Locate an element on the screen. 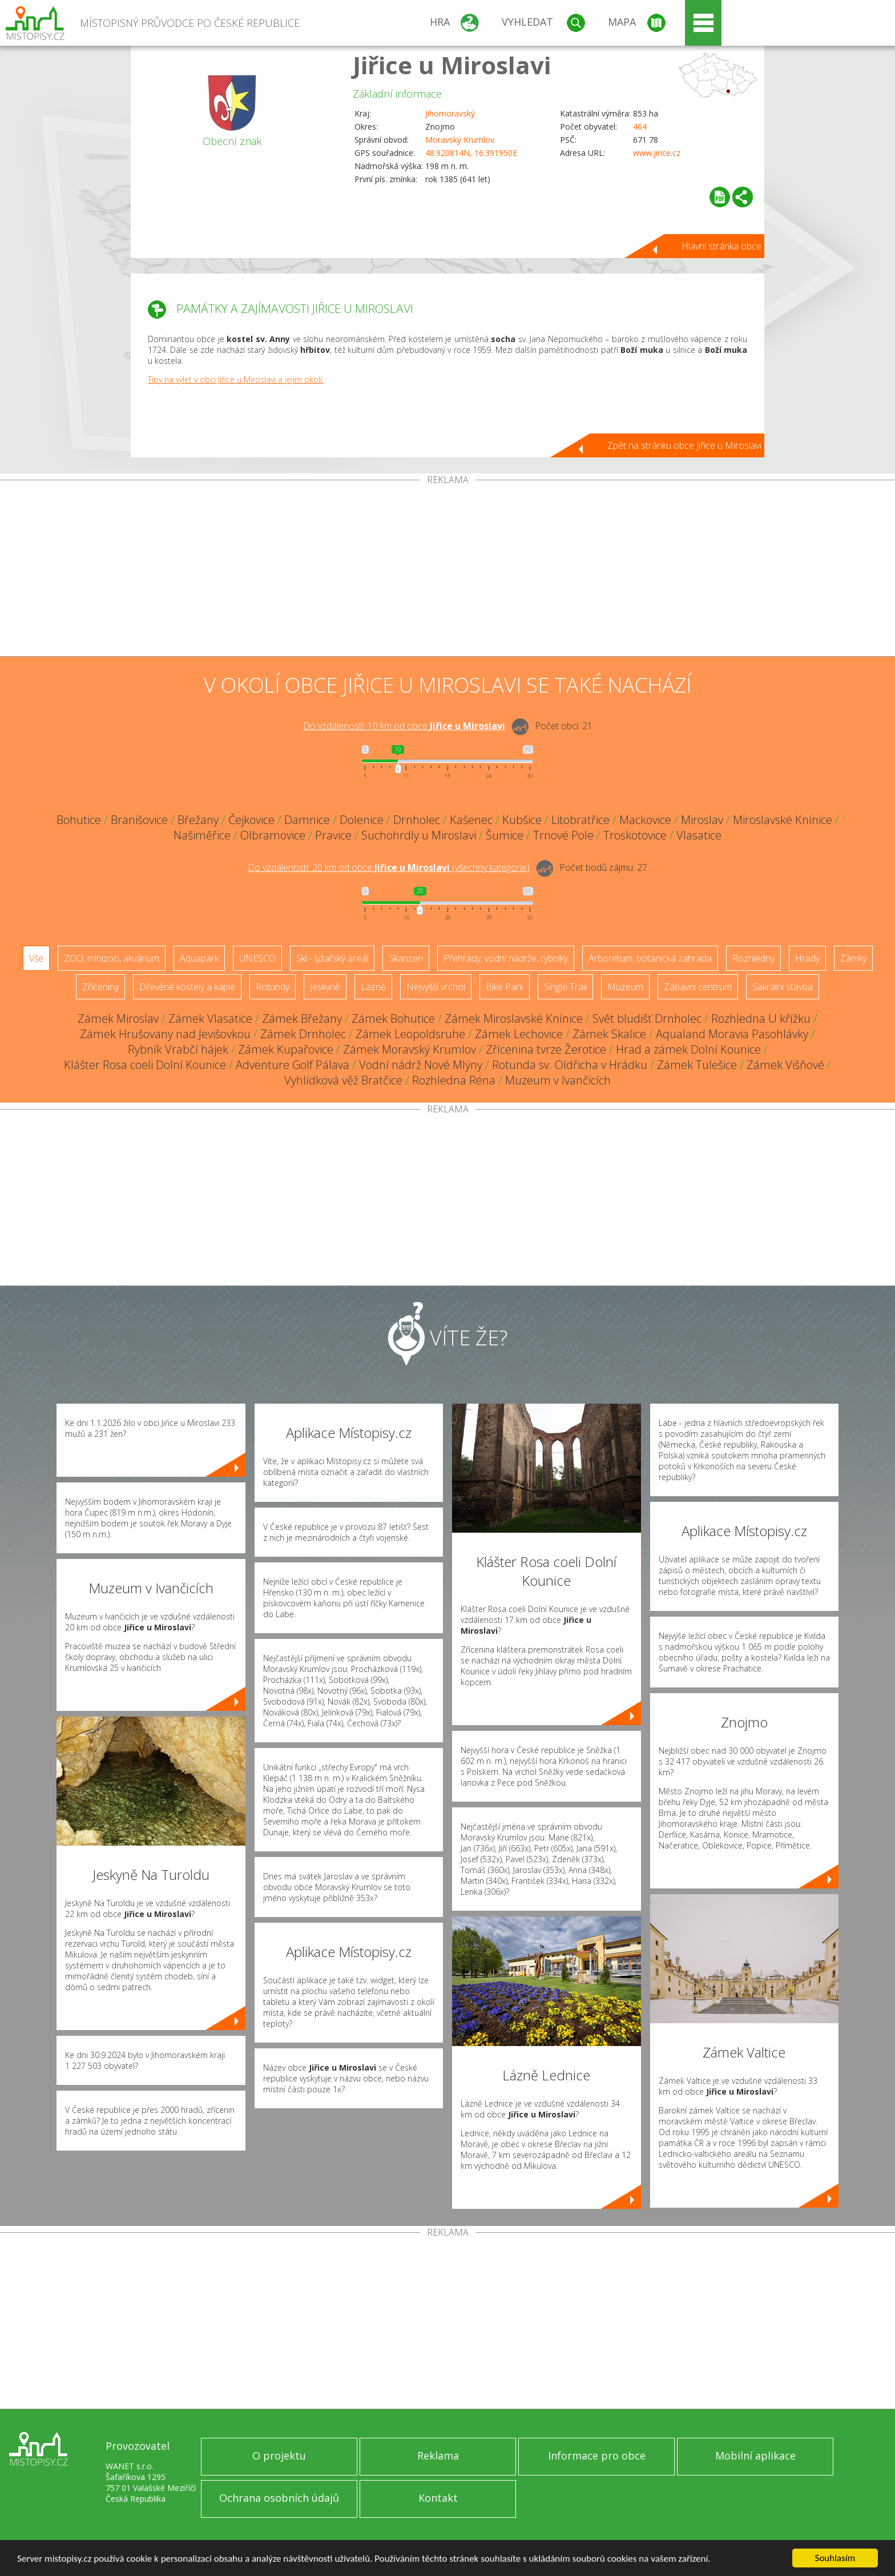 The image size is (895, 2576). Reklama is located at coordinates (438, 2455).